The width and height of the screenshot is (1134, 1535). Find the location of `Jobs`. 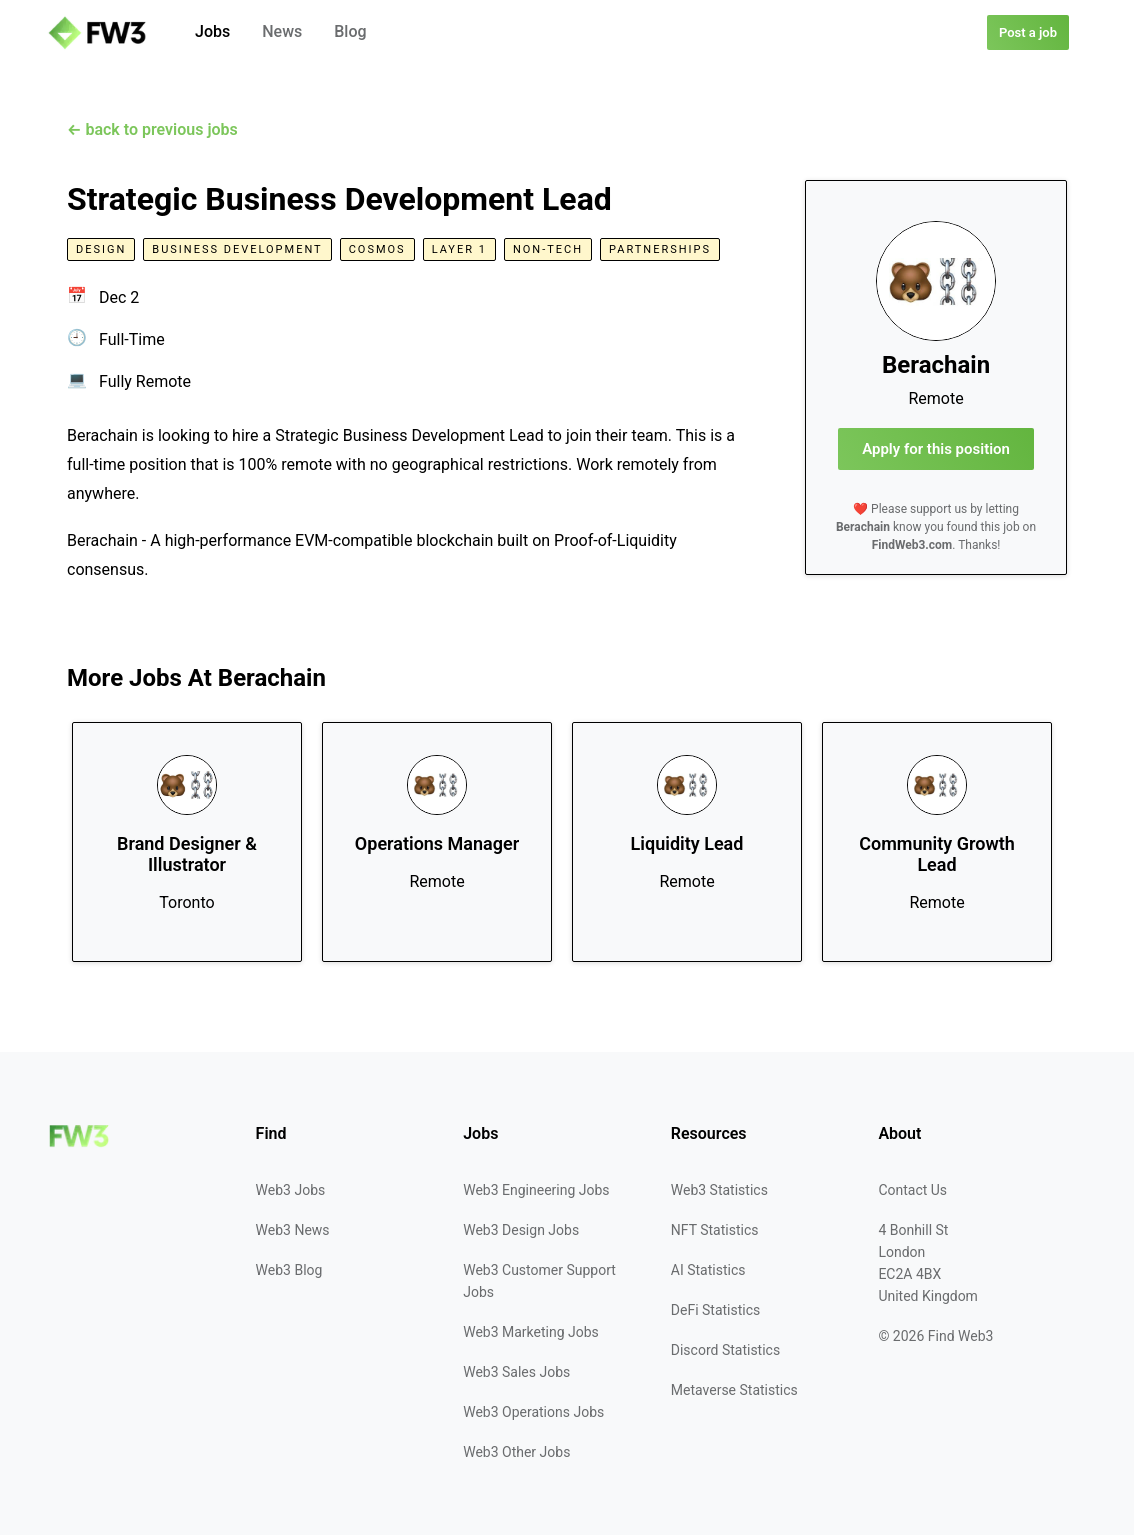

Jobs is located at coordinates (212, 31).